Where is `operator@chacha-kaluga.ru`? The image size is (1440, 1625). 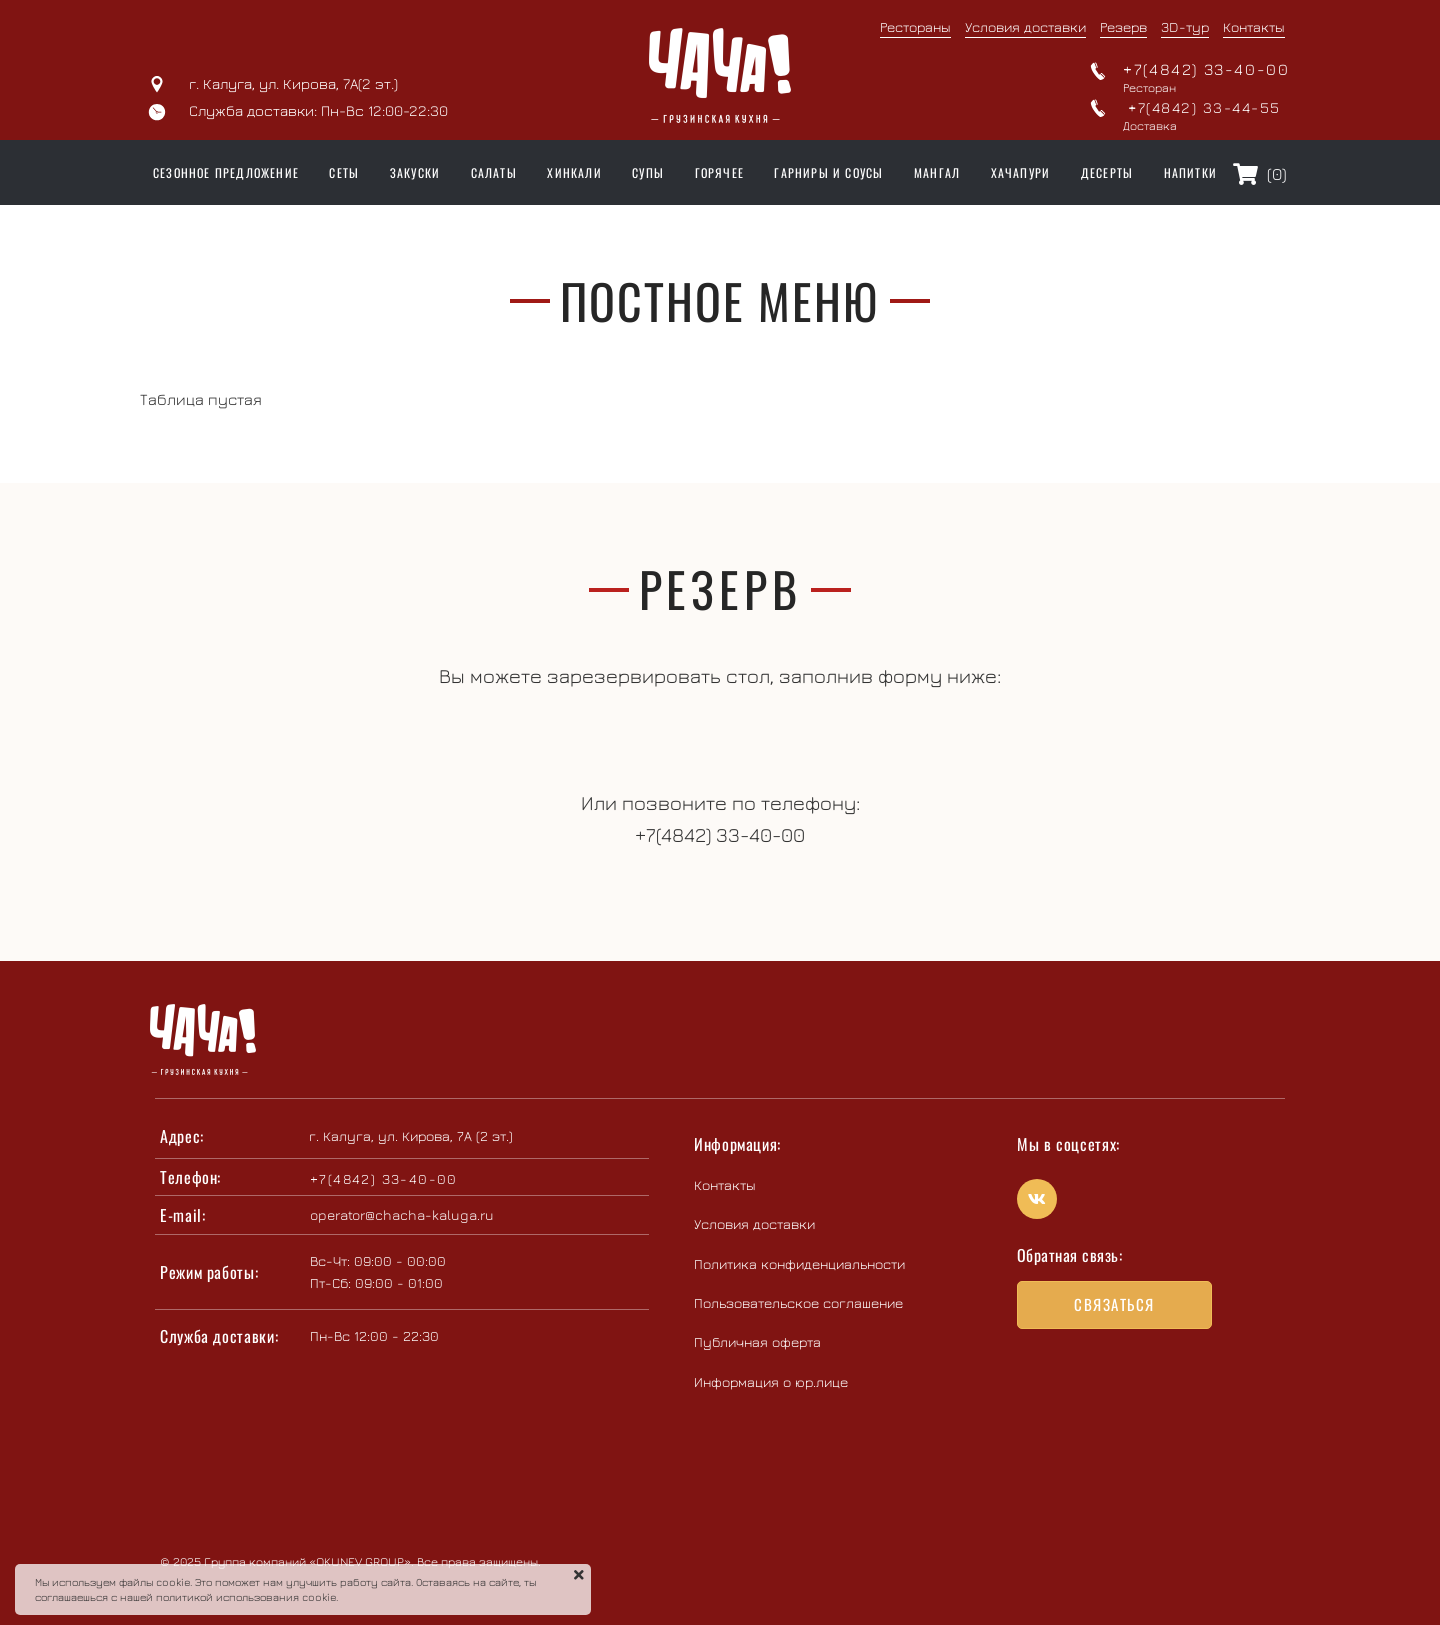 operator@chacha-kaluga.ru is located at coordinates (402, 1214).